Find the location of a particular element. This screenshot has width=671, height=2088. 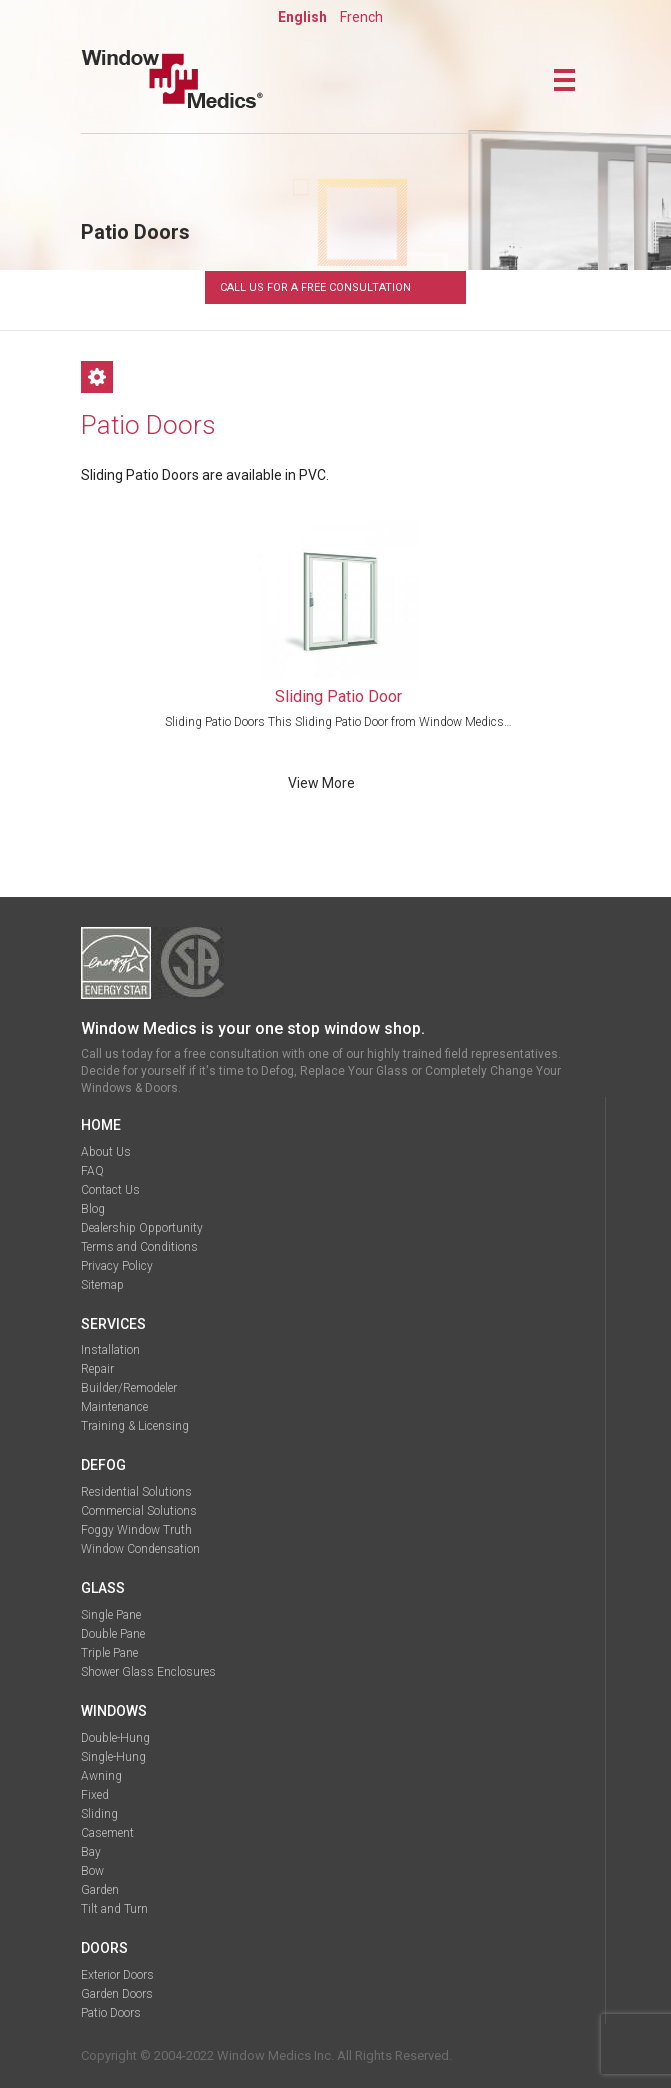

Single Pane is located at coordinates (111, 1615).